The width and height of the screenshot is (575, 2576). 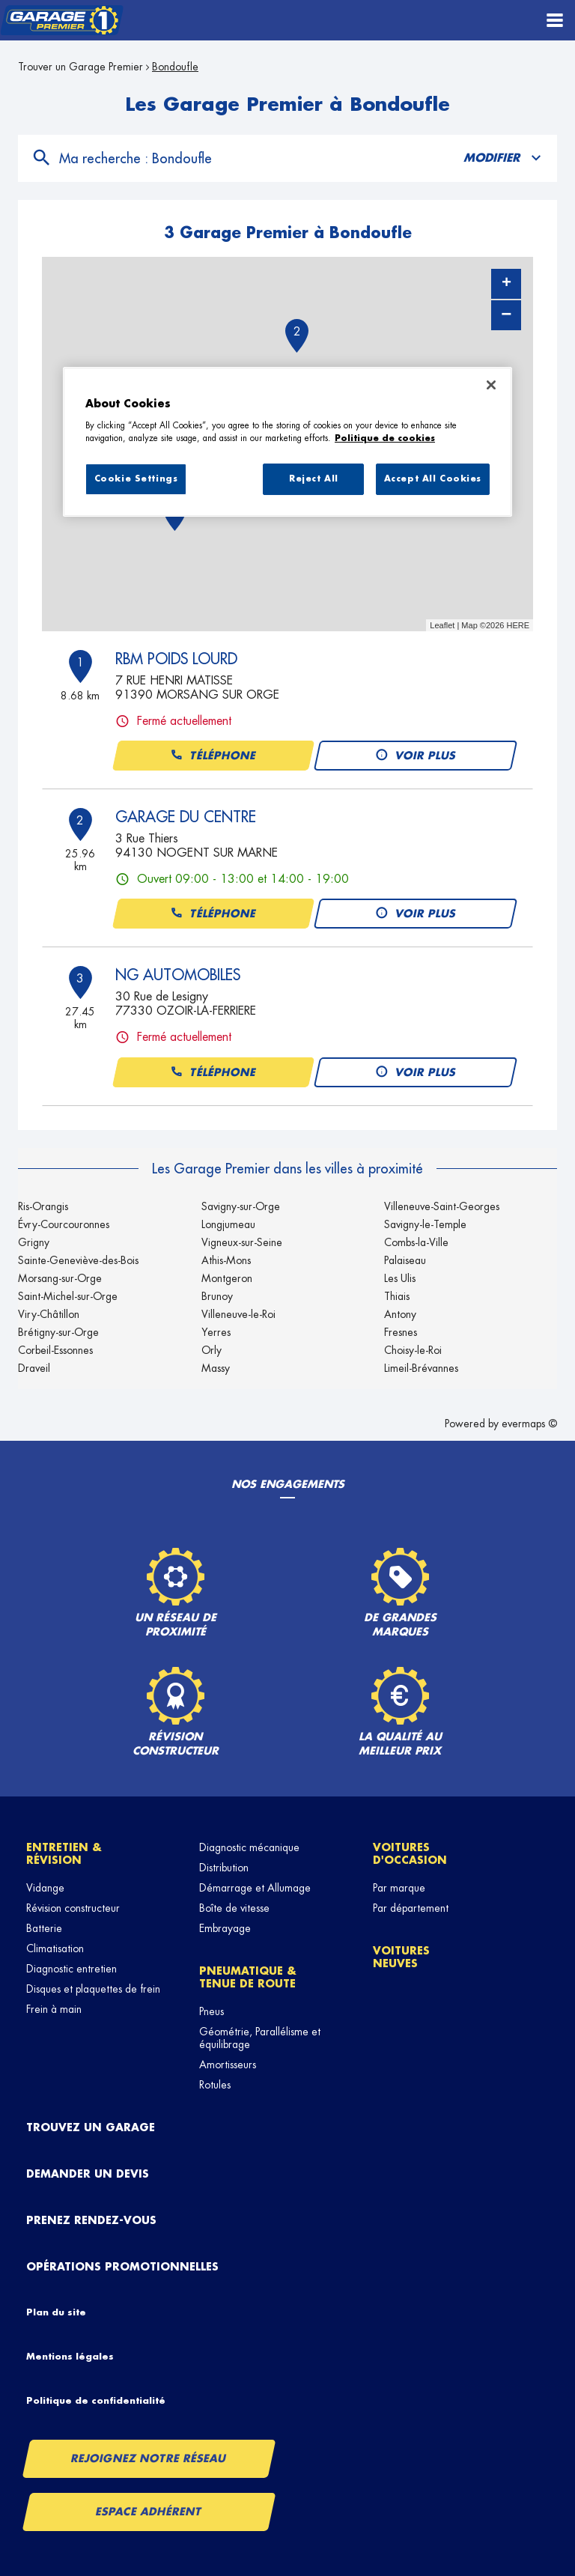 I want to click on Entretien & révision, so click(x=64, y=1853).